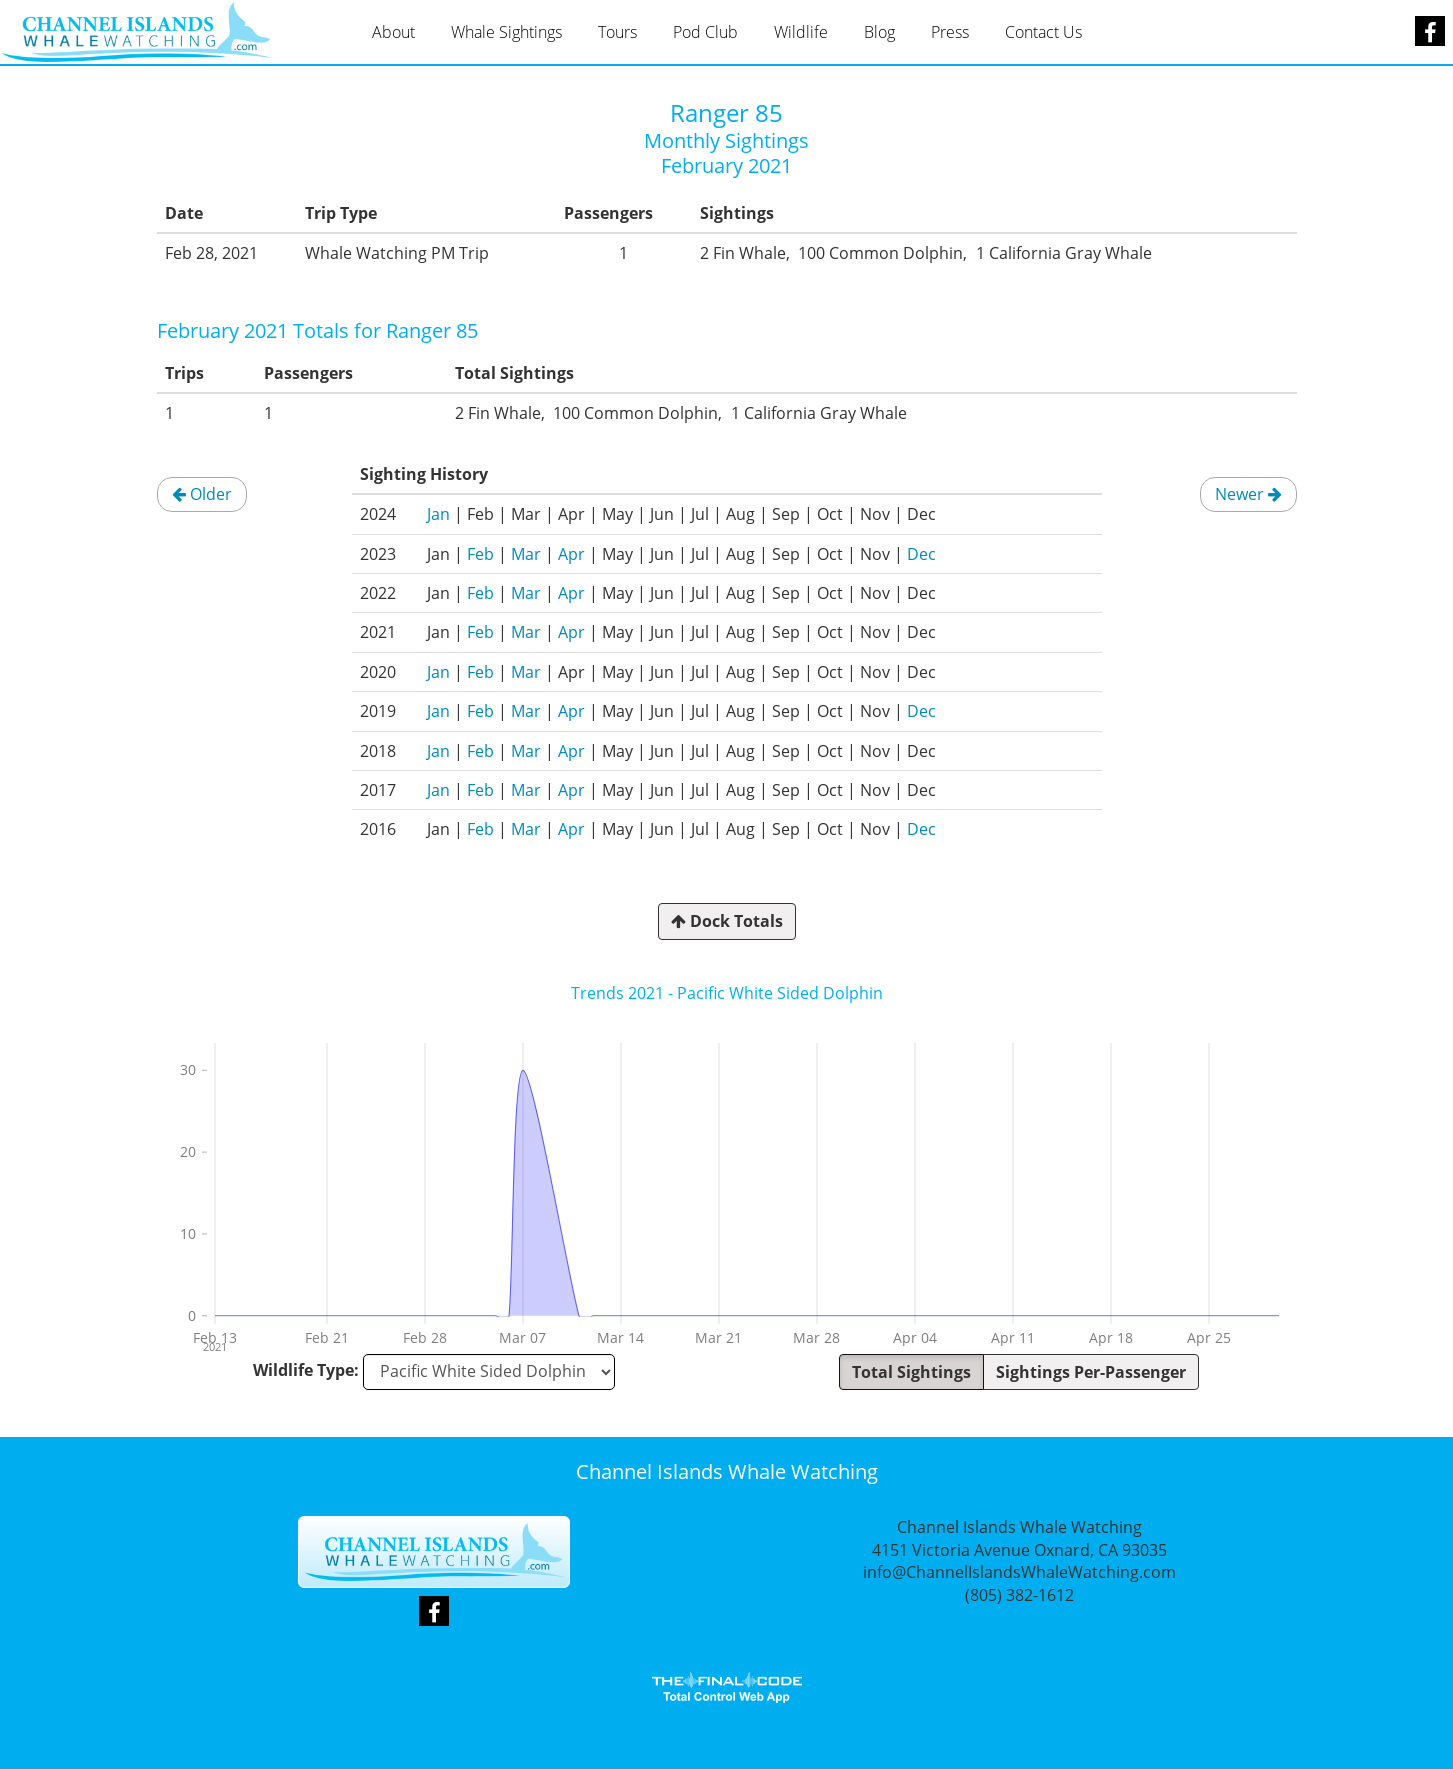 The height and width of the screenshot is (1769, 1453). What do you see at coordinates (571, 554) in the screenshot?
I see `Apr` at bounding box center [571, 554].